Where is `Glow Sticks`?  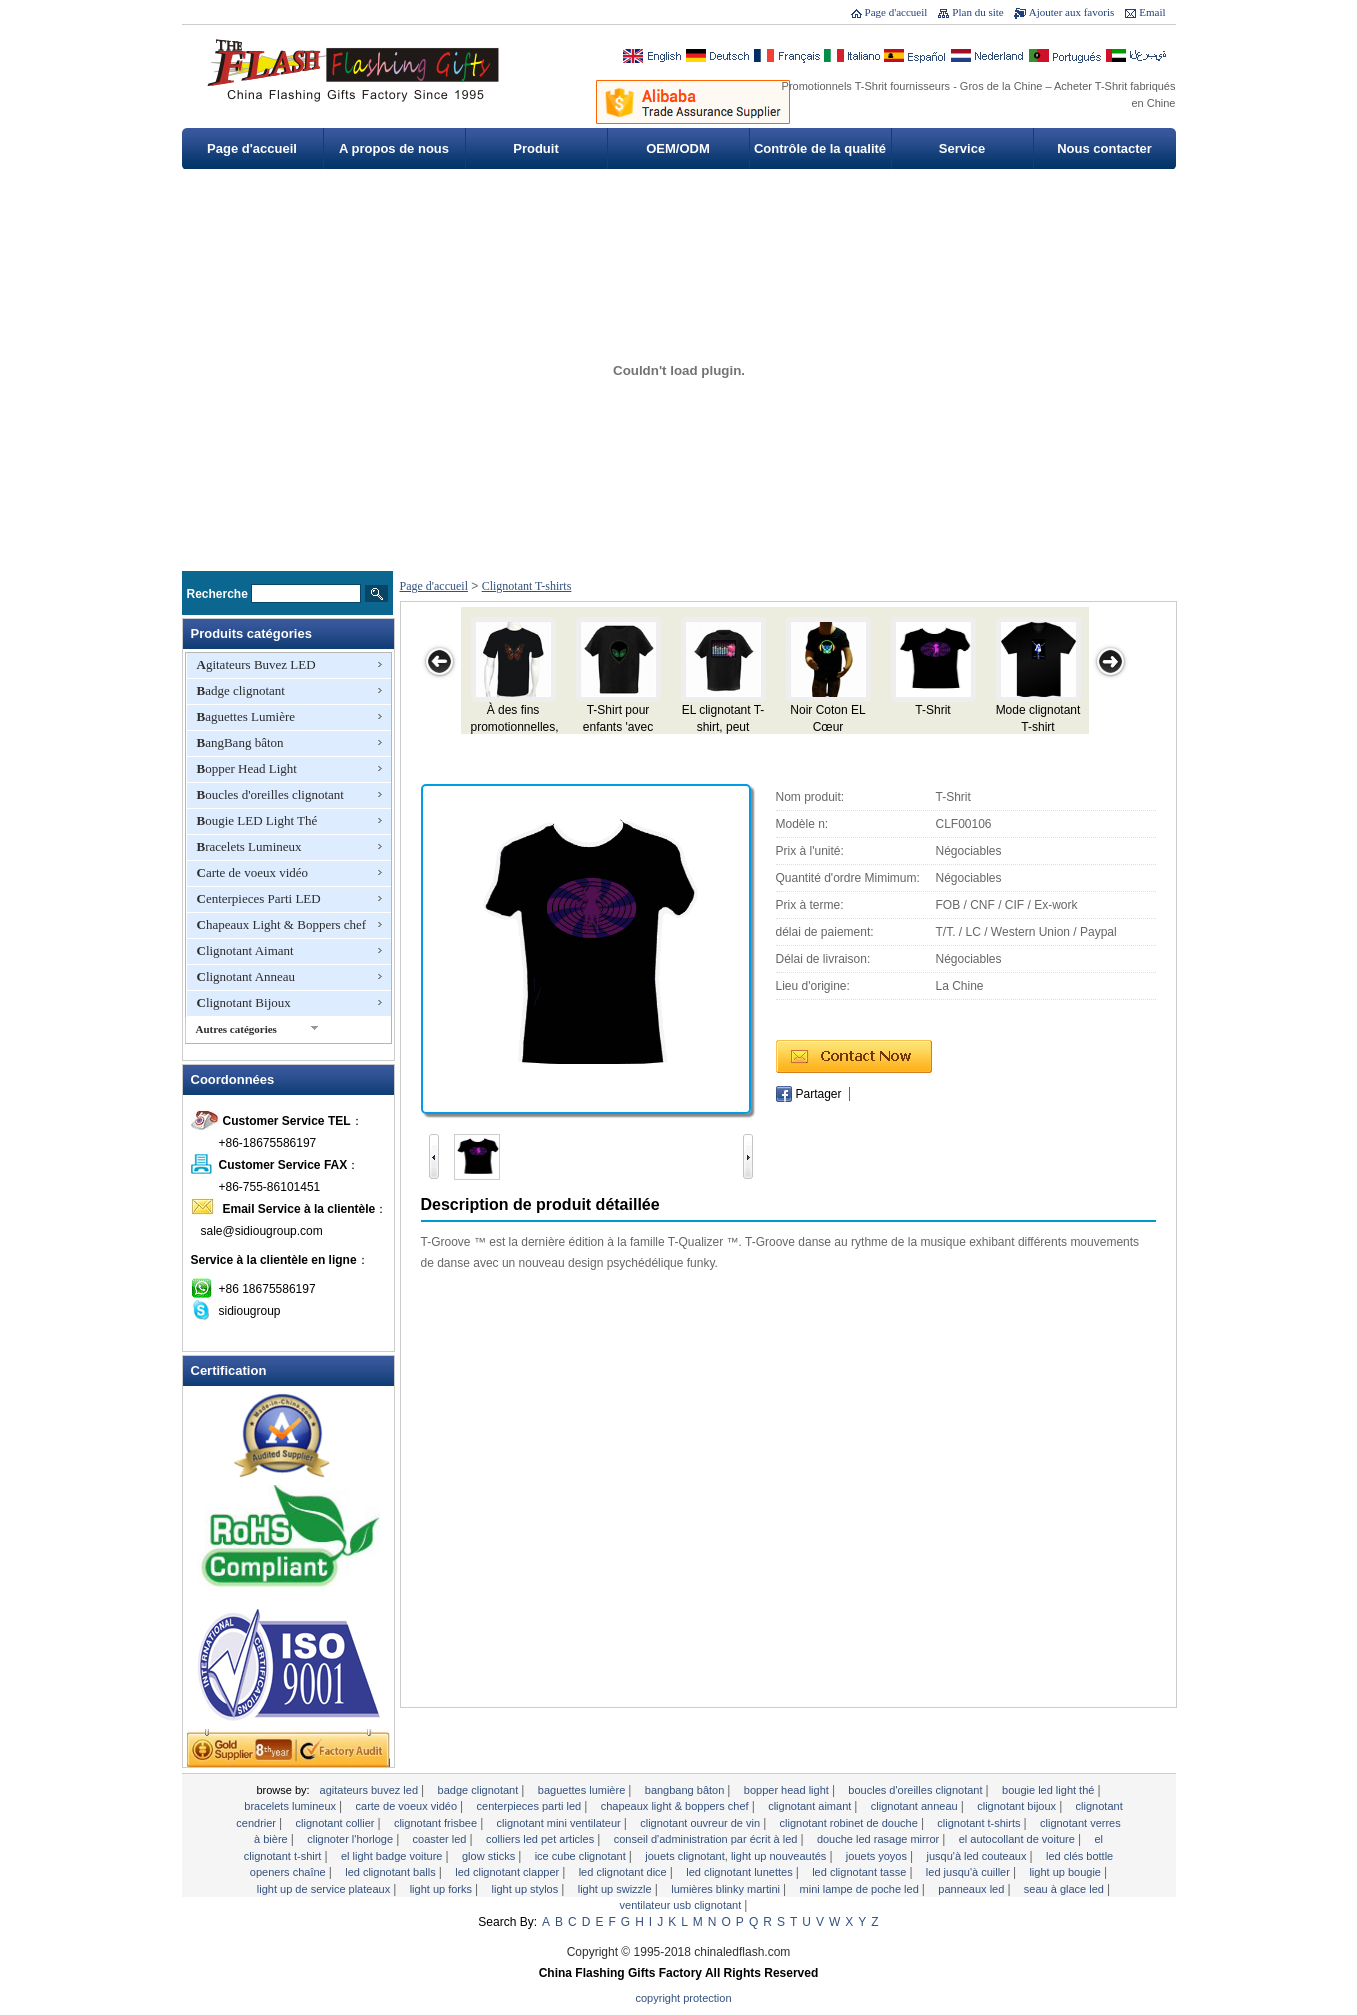 Glow Sticks is located at coordinates (490, 1856).